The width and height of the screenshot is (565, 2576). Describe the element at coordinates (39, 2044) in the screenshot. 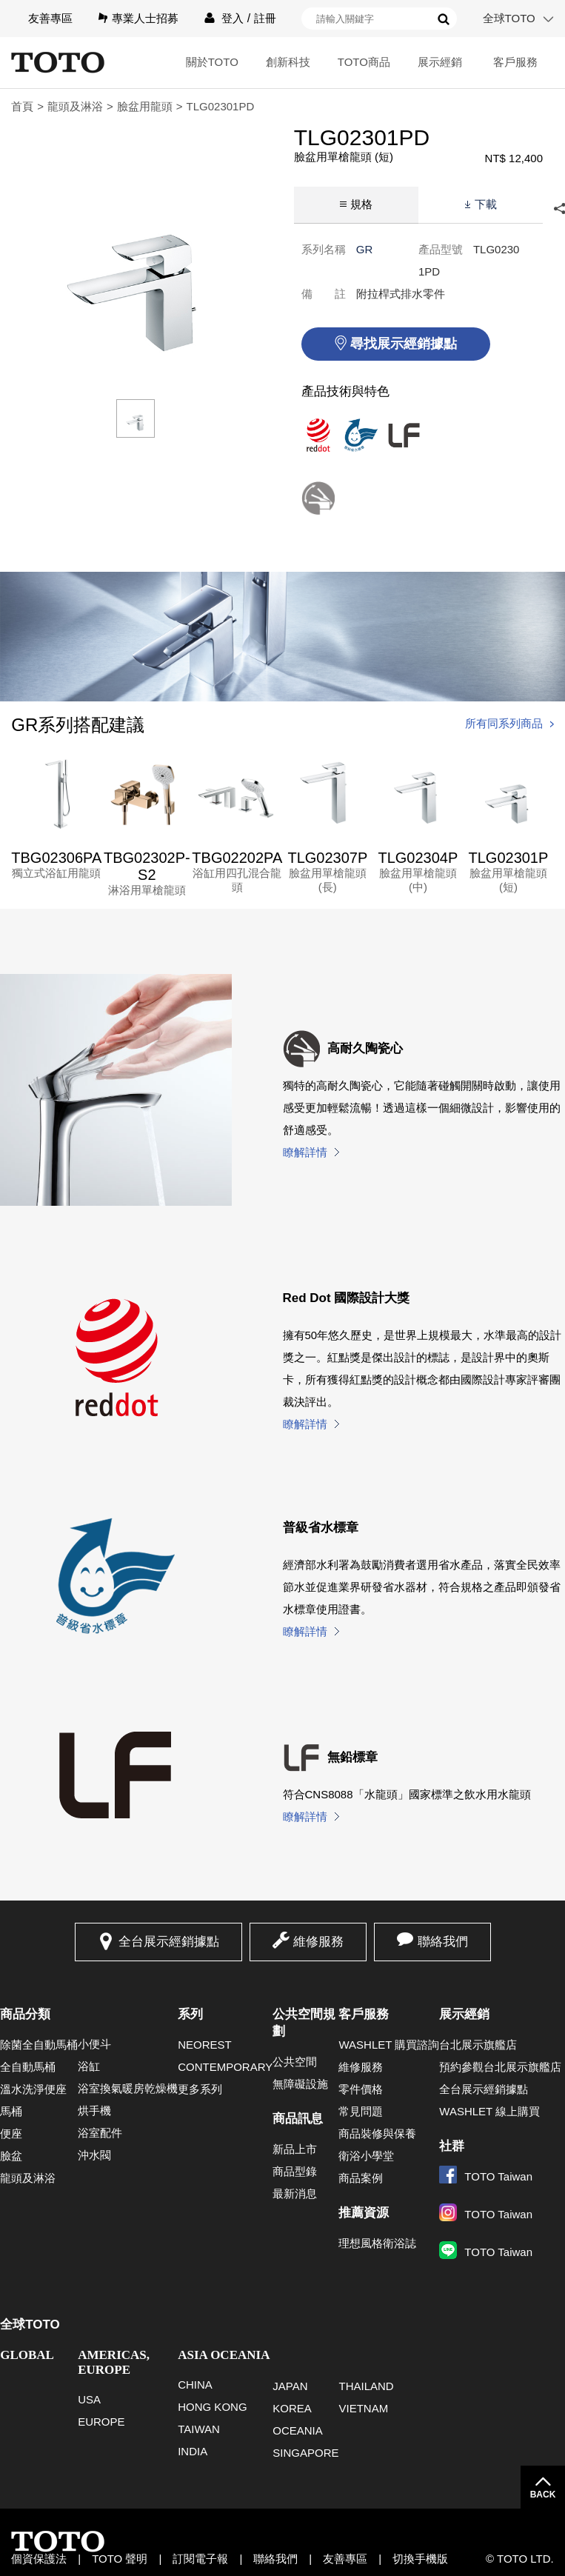

I see `除菌全自動馬桶` at that location.